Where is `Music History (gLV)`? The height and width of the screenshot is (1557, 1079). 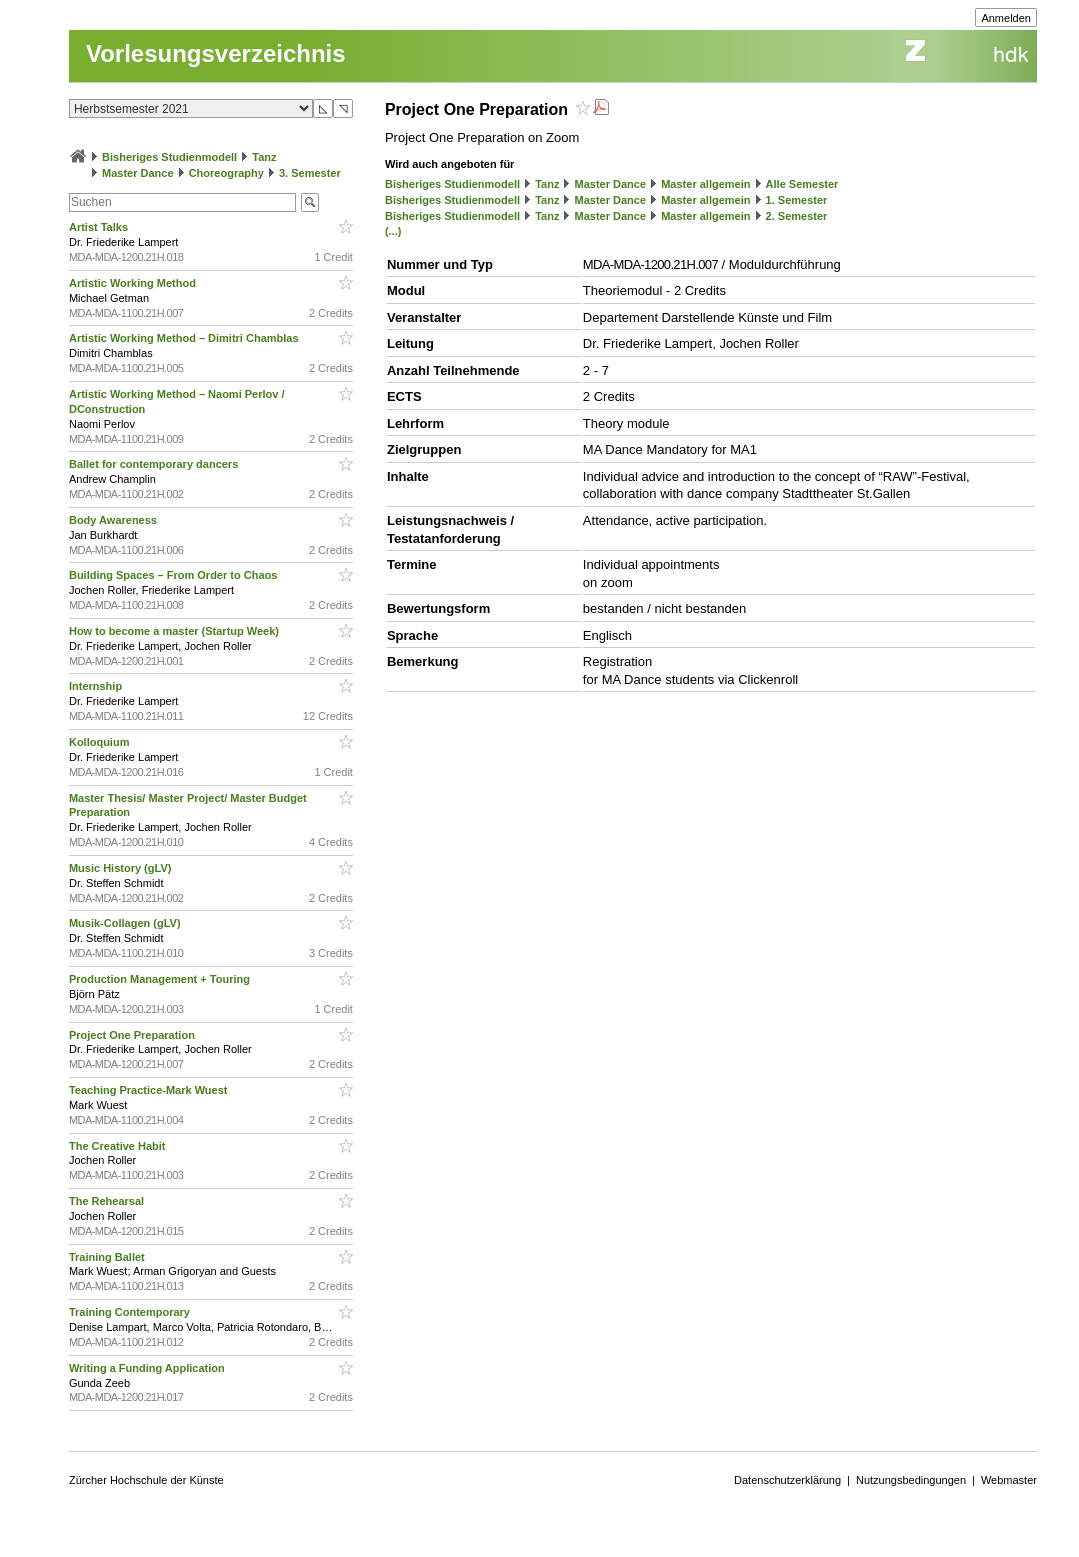 Music History (gLV) is located at coordinates (122, 868).